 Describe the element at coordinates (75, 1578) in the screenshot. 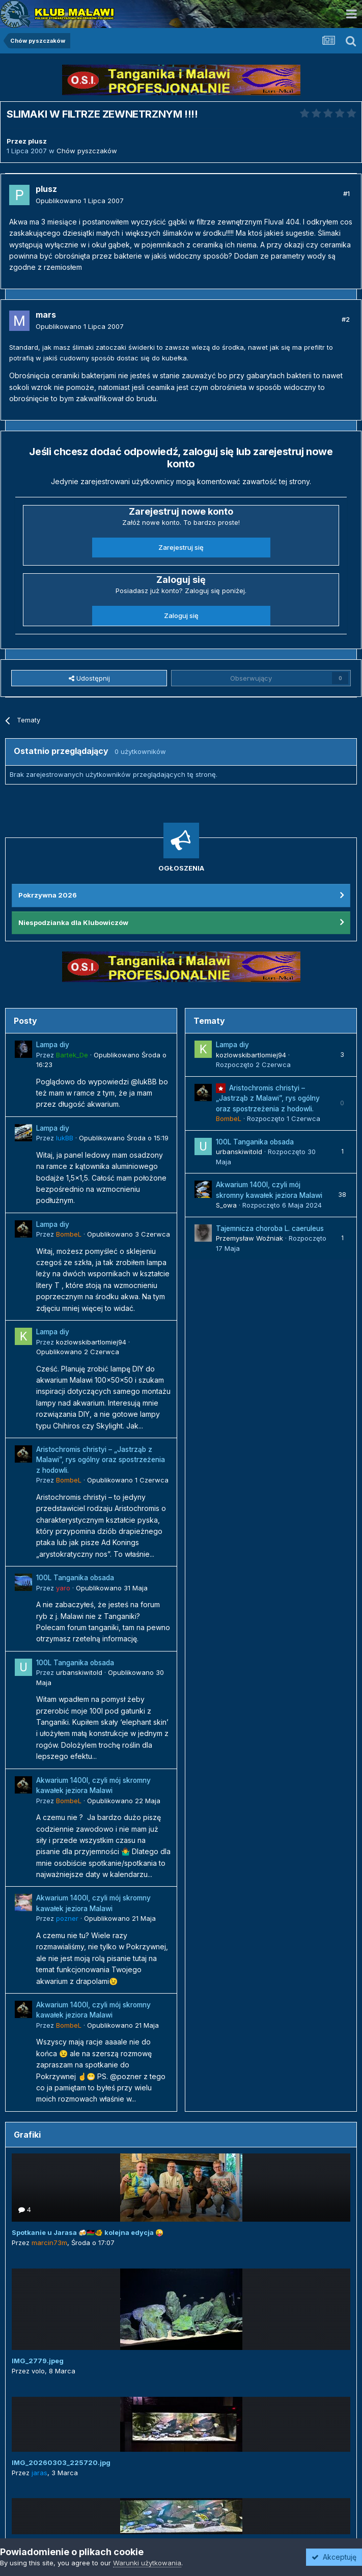

I see `100L Tanganika obsada` at that location.